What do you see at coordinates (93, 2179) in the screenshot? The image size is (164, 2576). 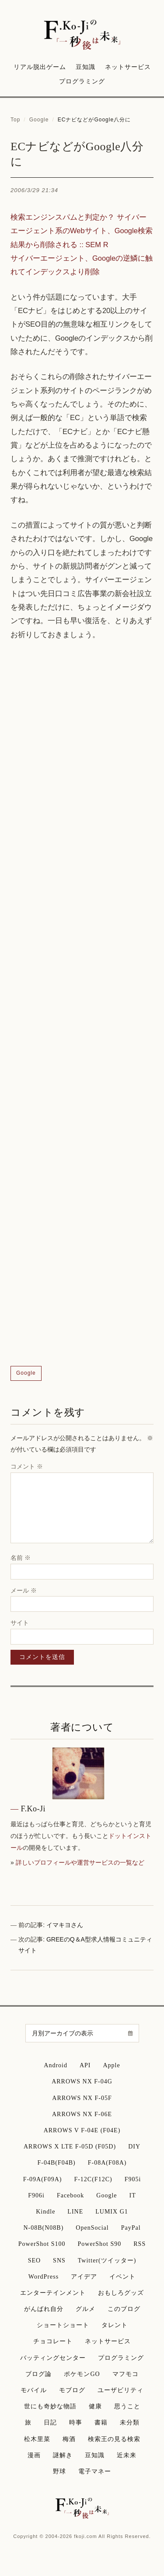 I see `F-12C(F12C)` at bounding box center [93, 2179].